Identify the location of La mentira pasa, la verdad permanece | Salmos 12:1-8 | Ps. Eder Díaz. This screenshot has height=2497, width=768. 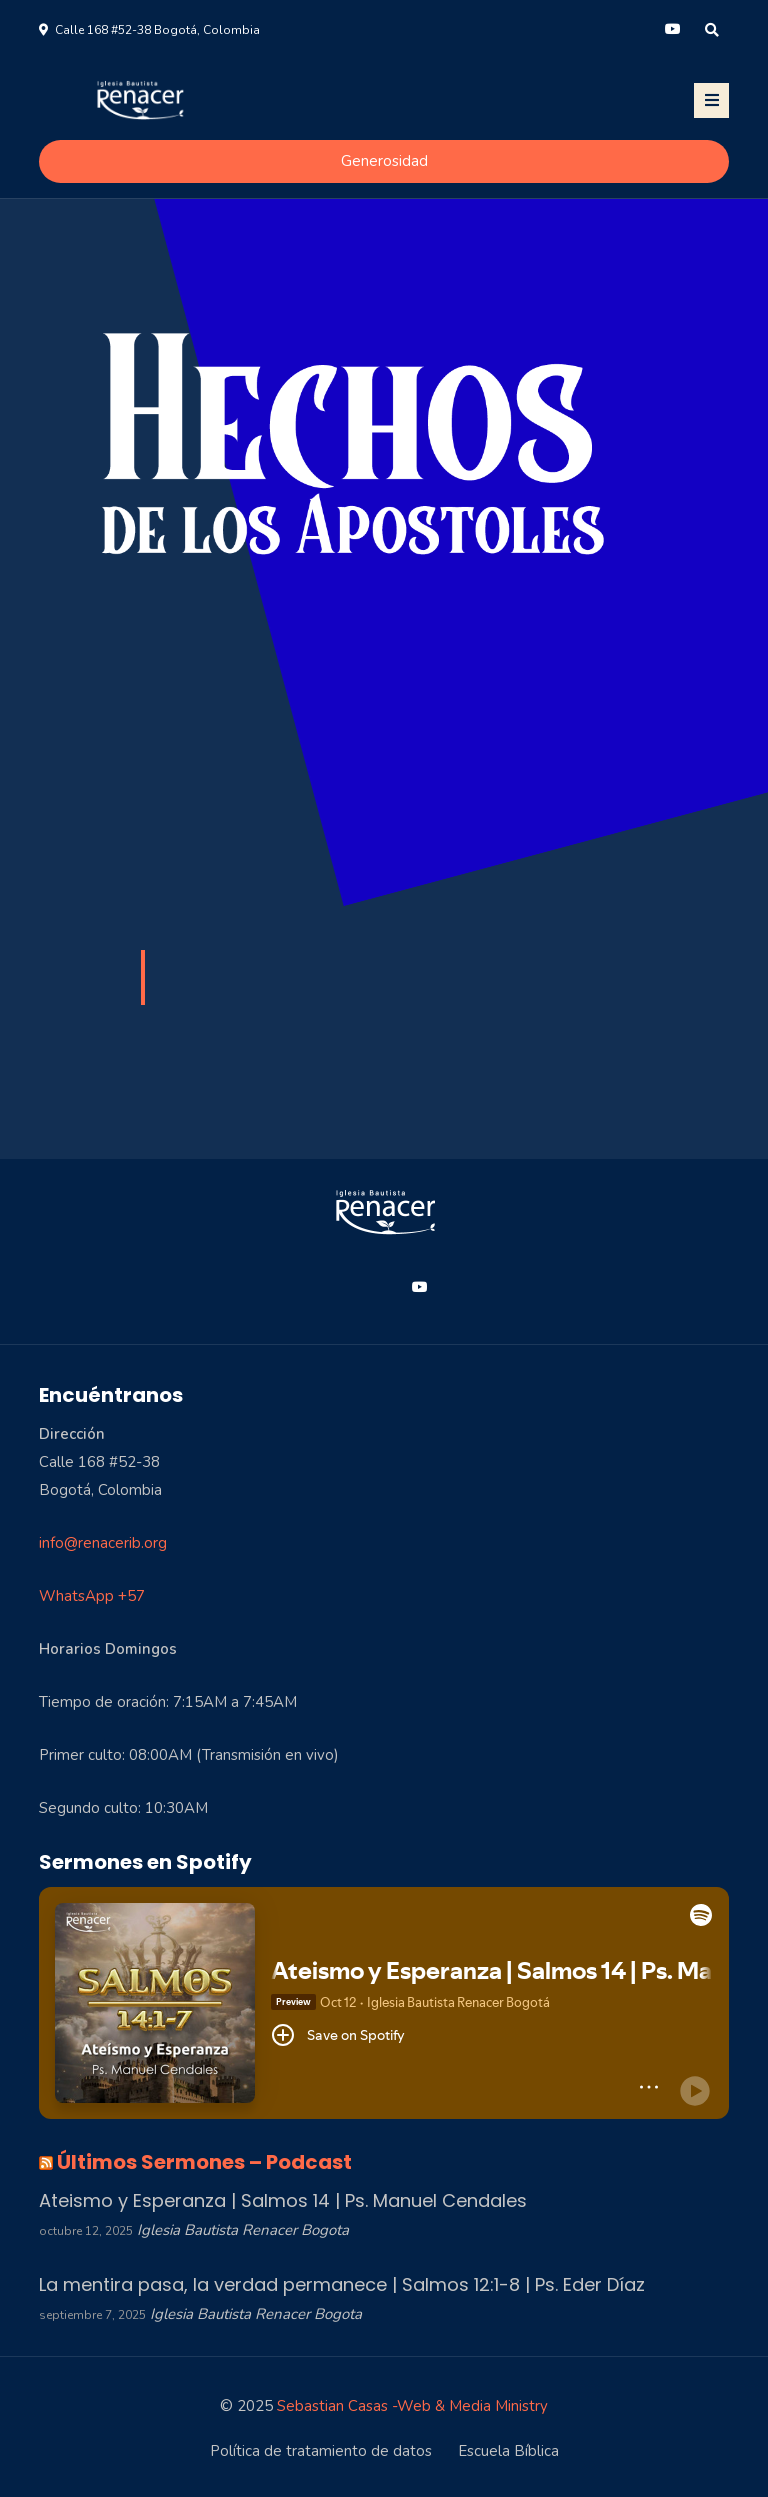
(342, 2284).